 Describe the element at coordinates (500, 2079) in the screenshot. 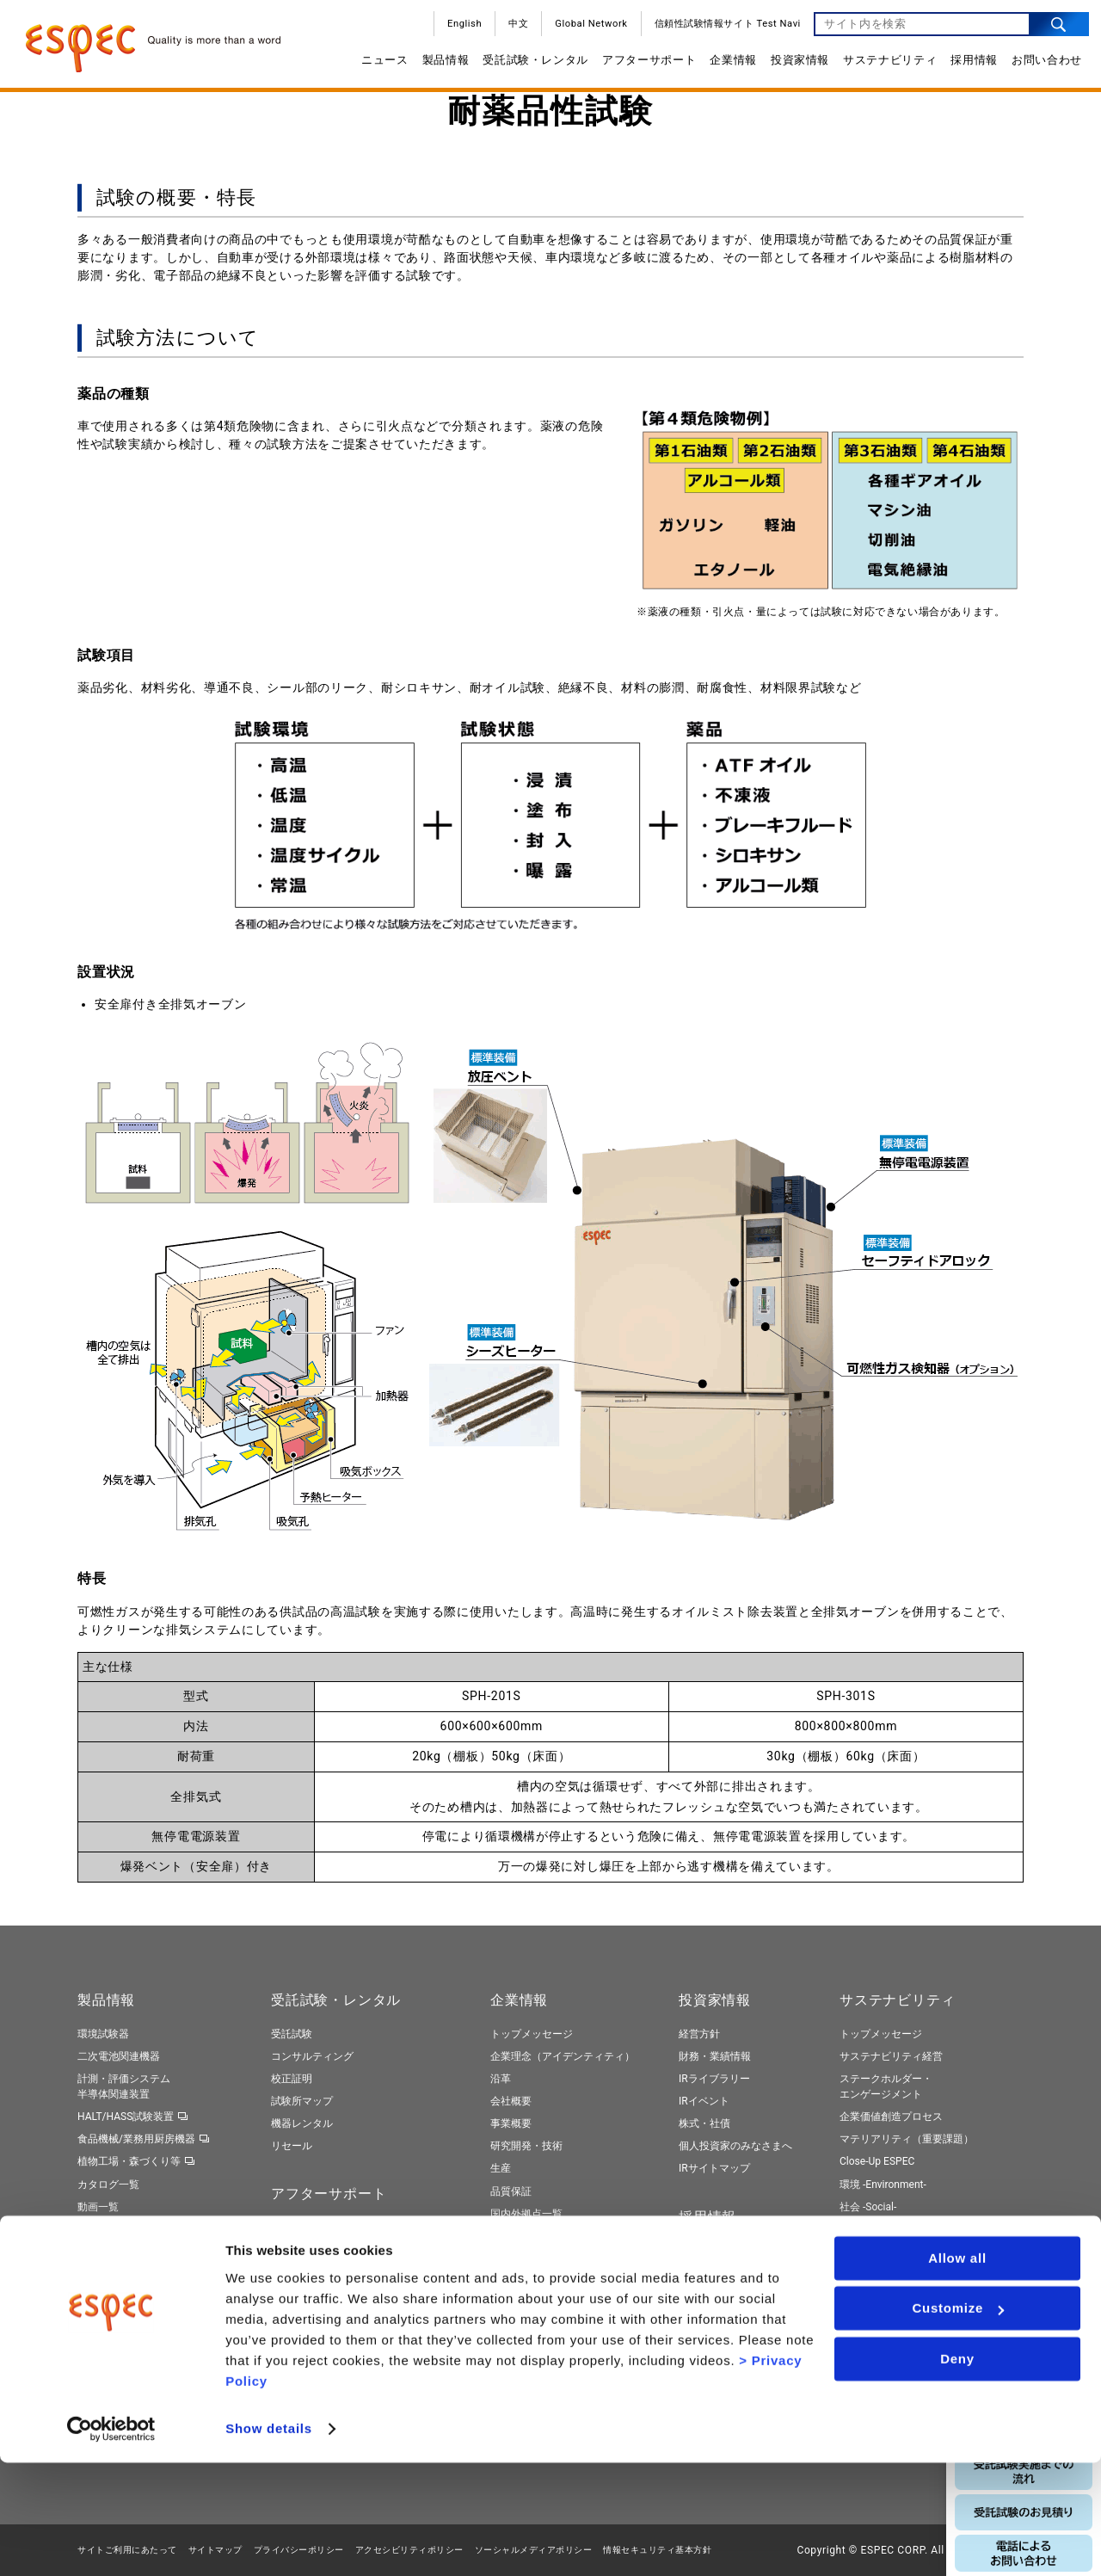

I see `沿革` at that location.